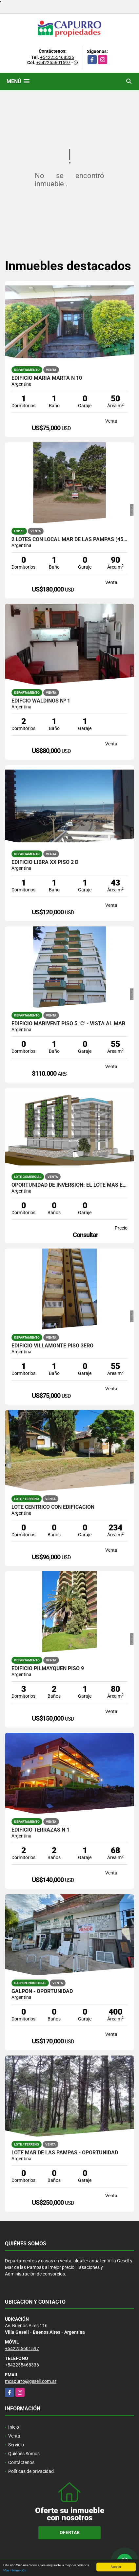 Image resolution: width=139 pixels, height=2576 pixels. Describe the element at coordinates (69, 539) in the screenshot. I see `2 lotes con Local Mar de las Pampas (450 mts cada uno)` at that location.